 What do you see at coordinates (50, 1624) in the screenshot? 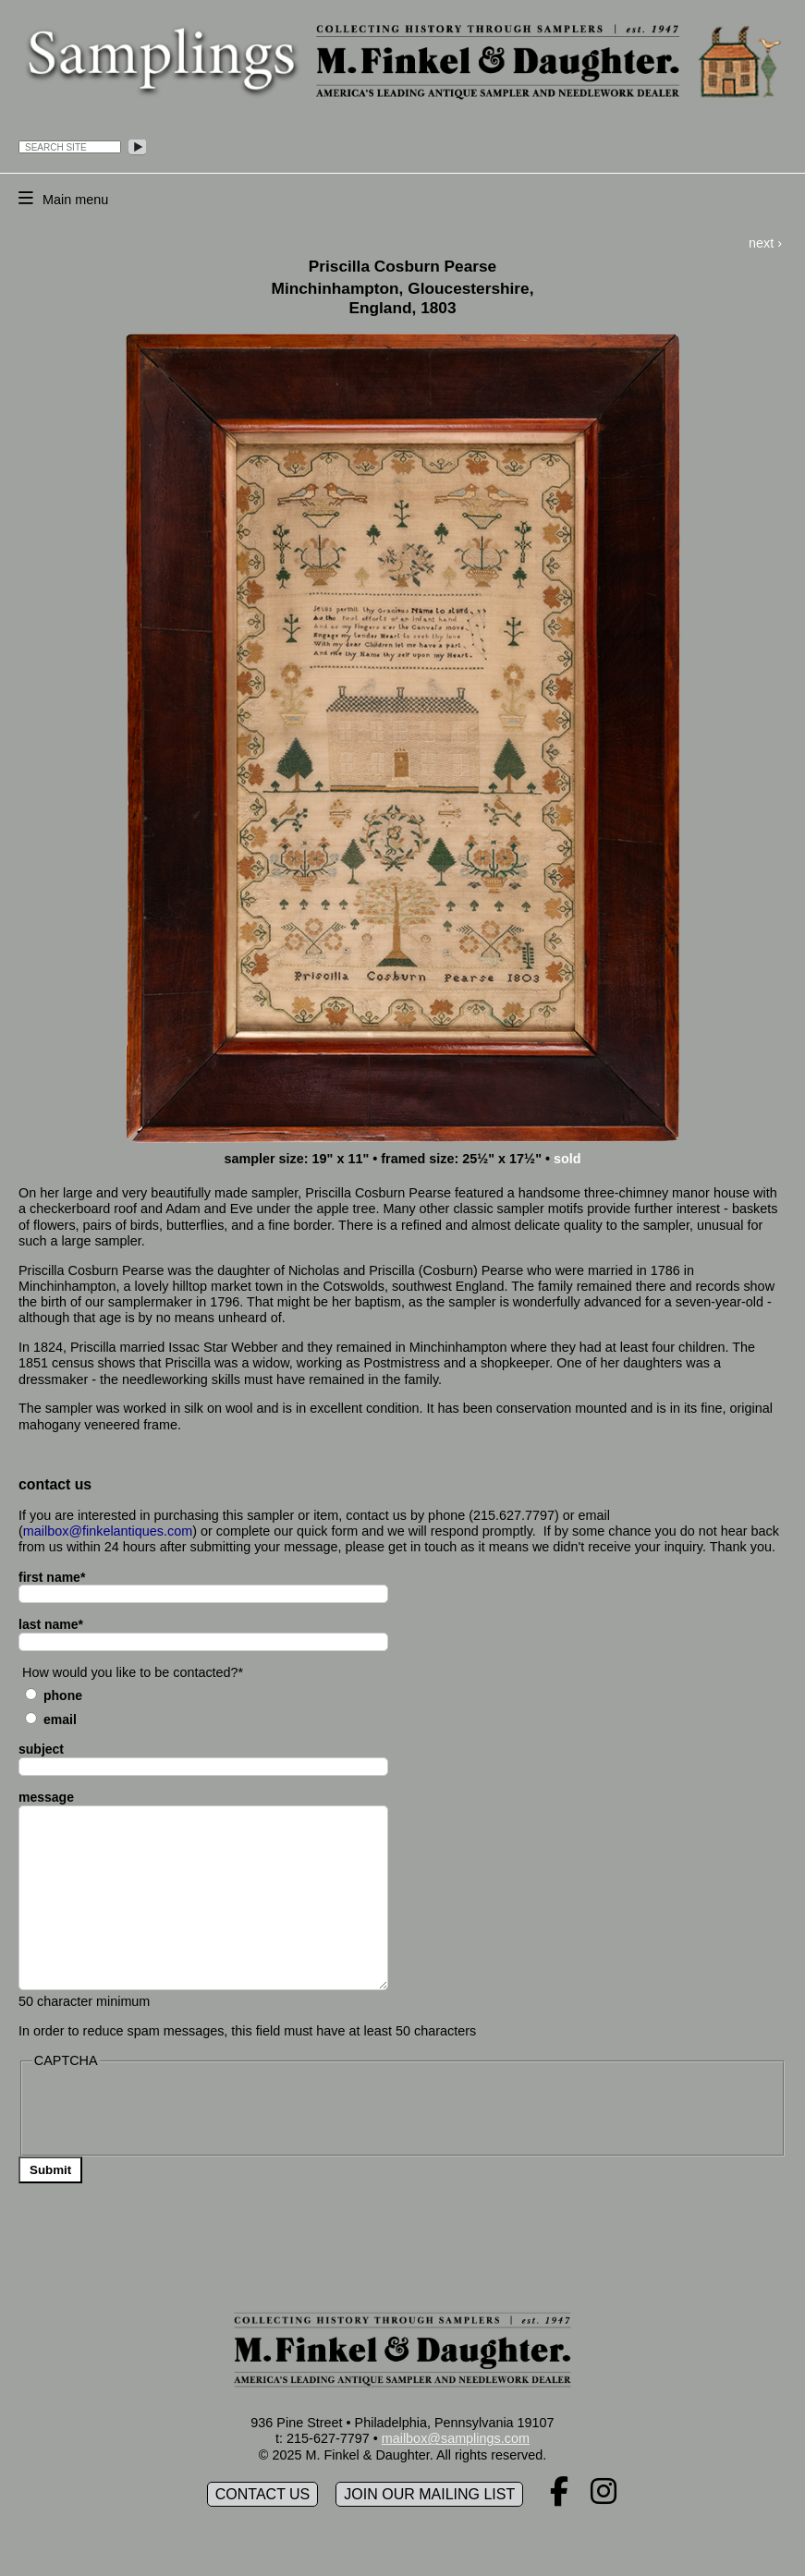
I see `last name*` at bounding box center [50, 1624].